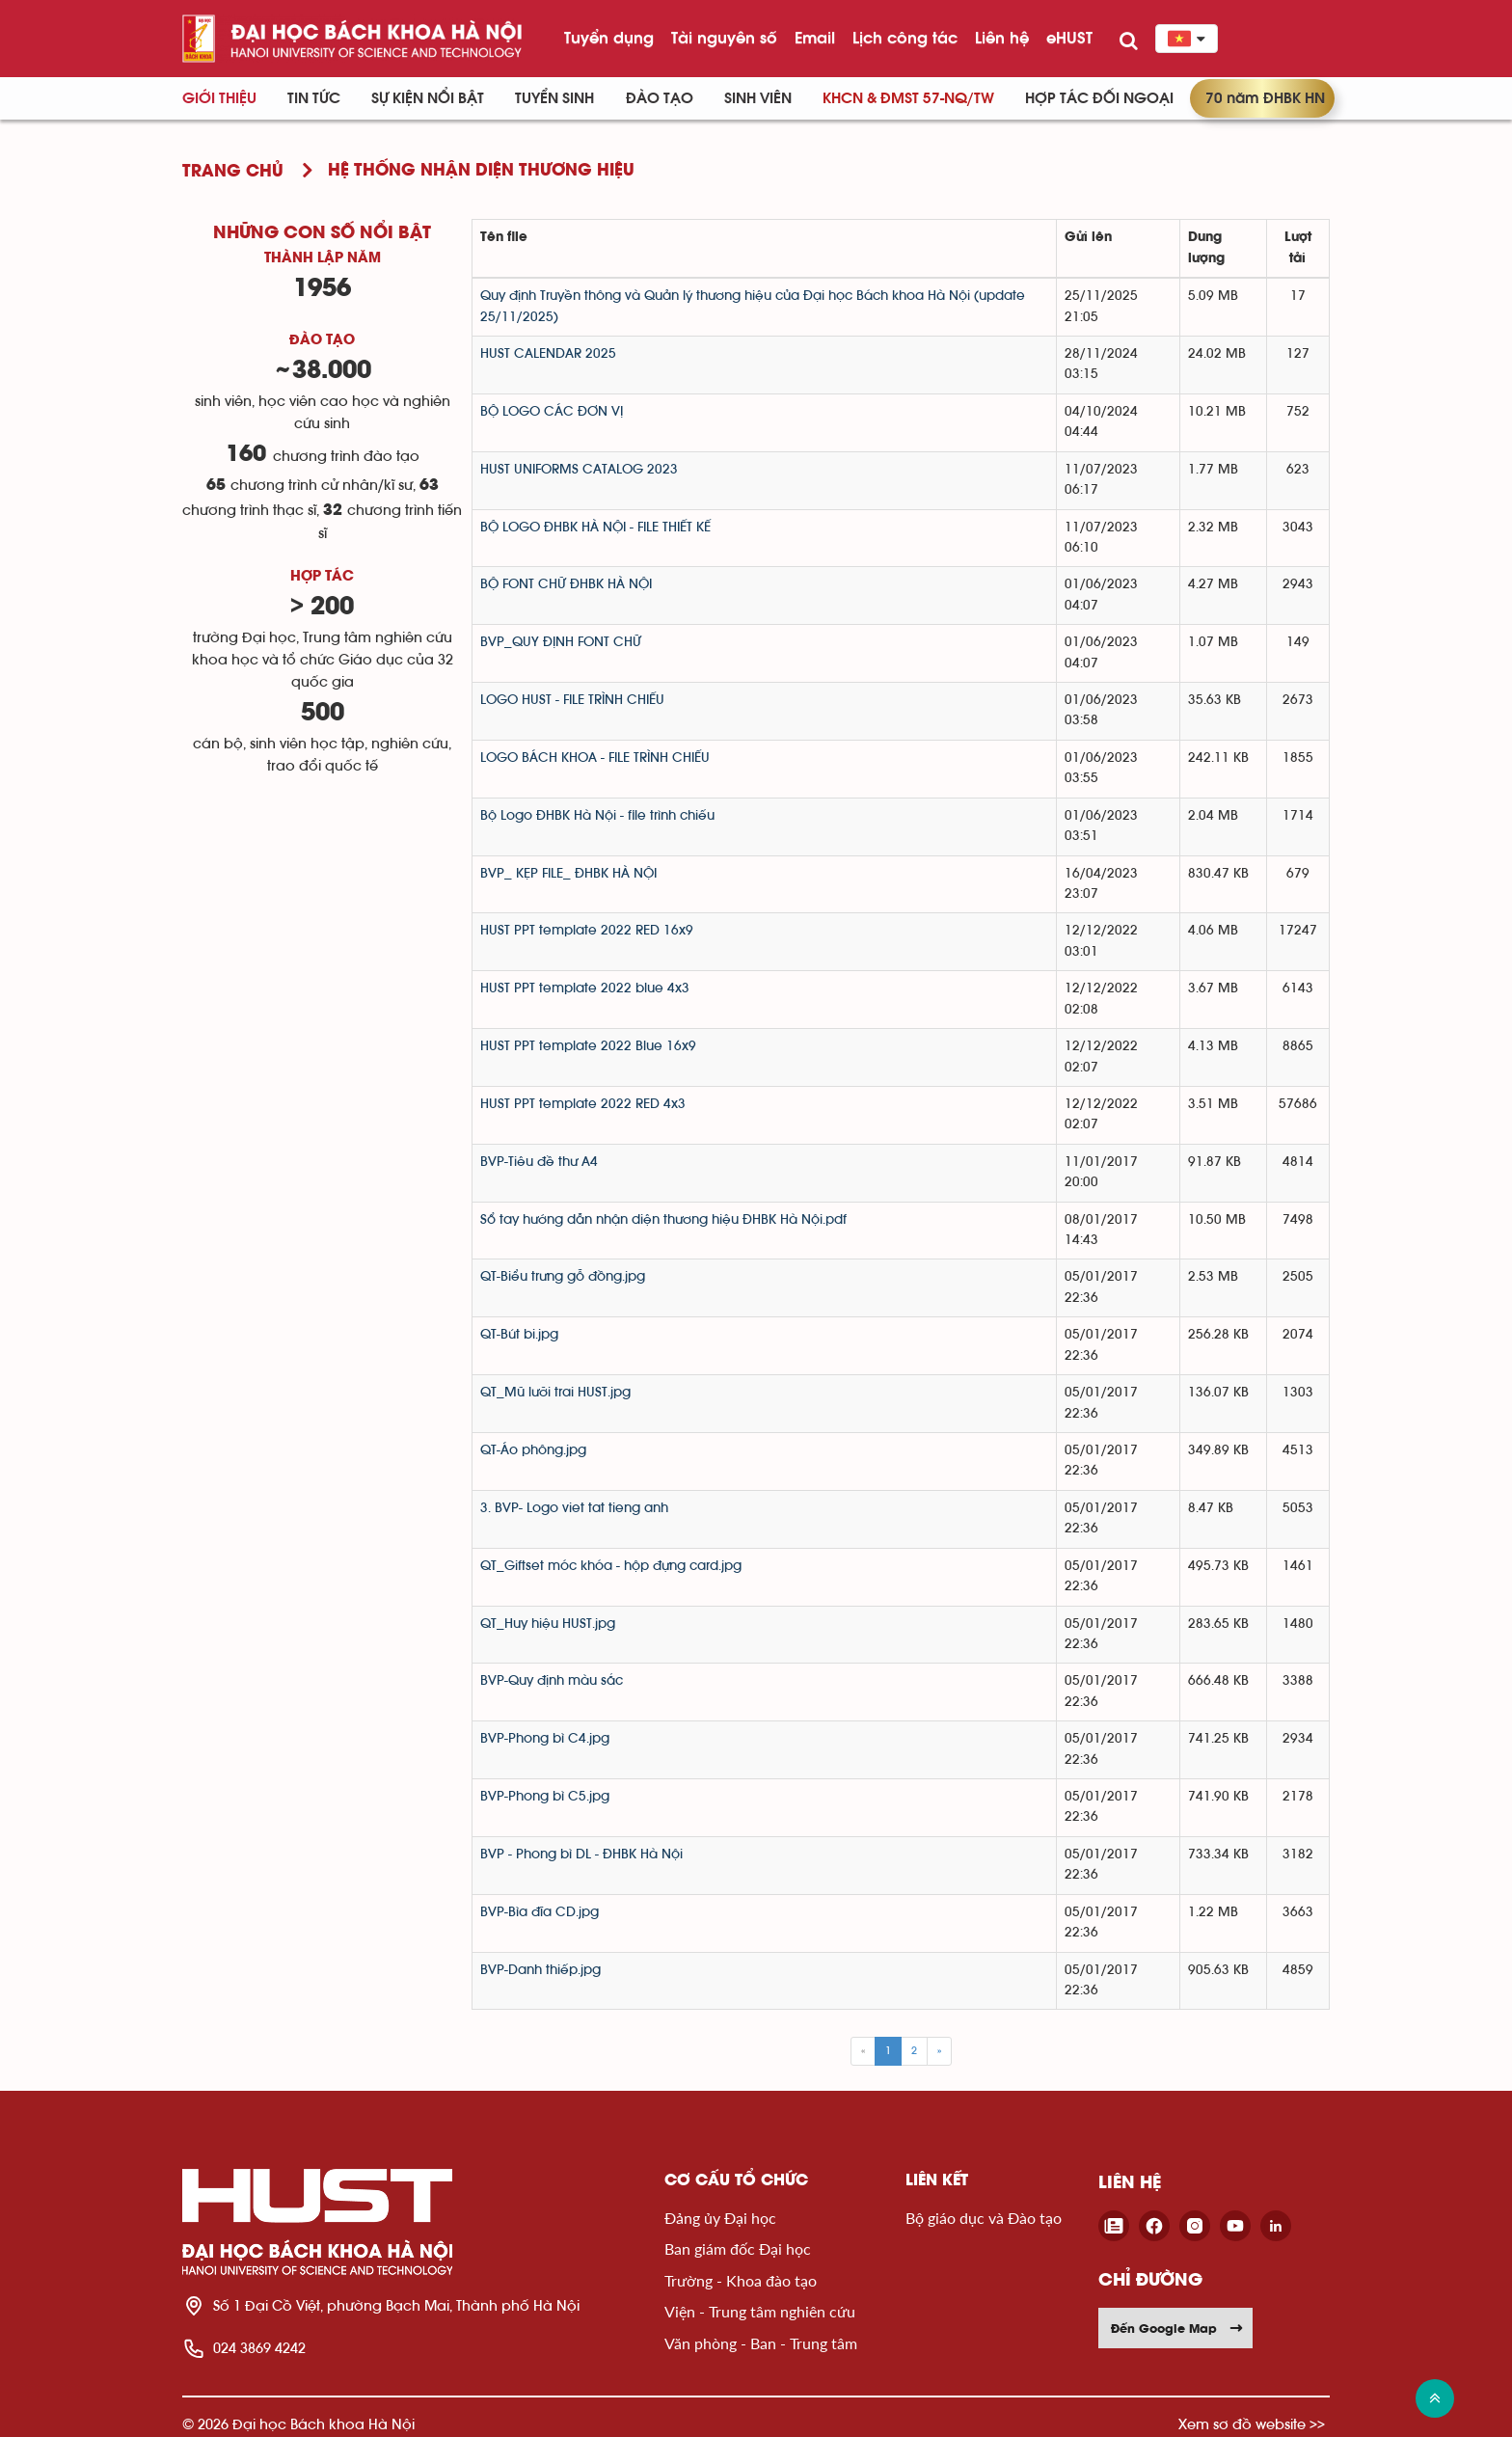 Image resolution: width=1512 pixels, height=2437 pixels. Describe the element at coordinates (547, 1624) in the screenshot. I see `QT_Huy hiệu HUST.jpg` at that location.